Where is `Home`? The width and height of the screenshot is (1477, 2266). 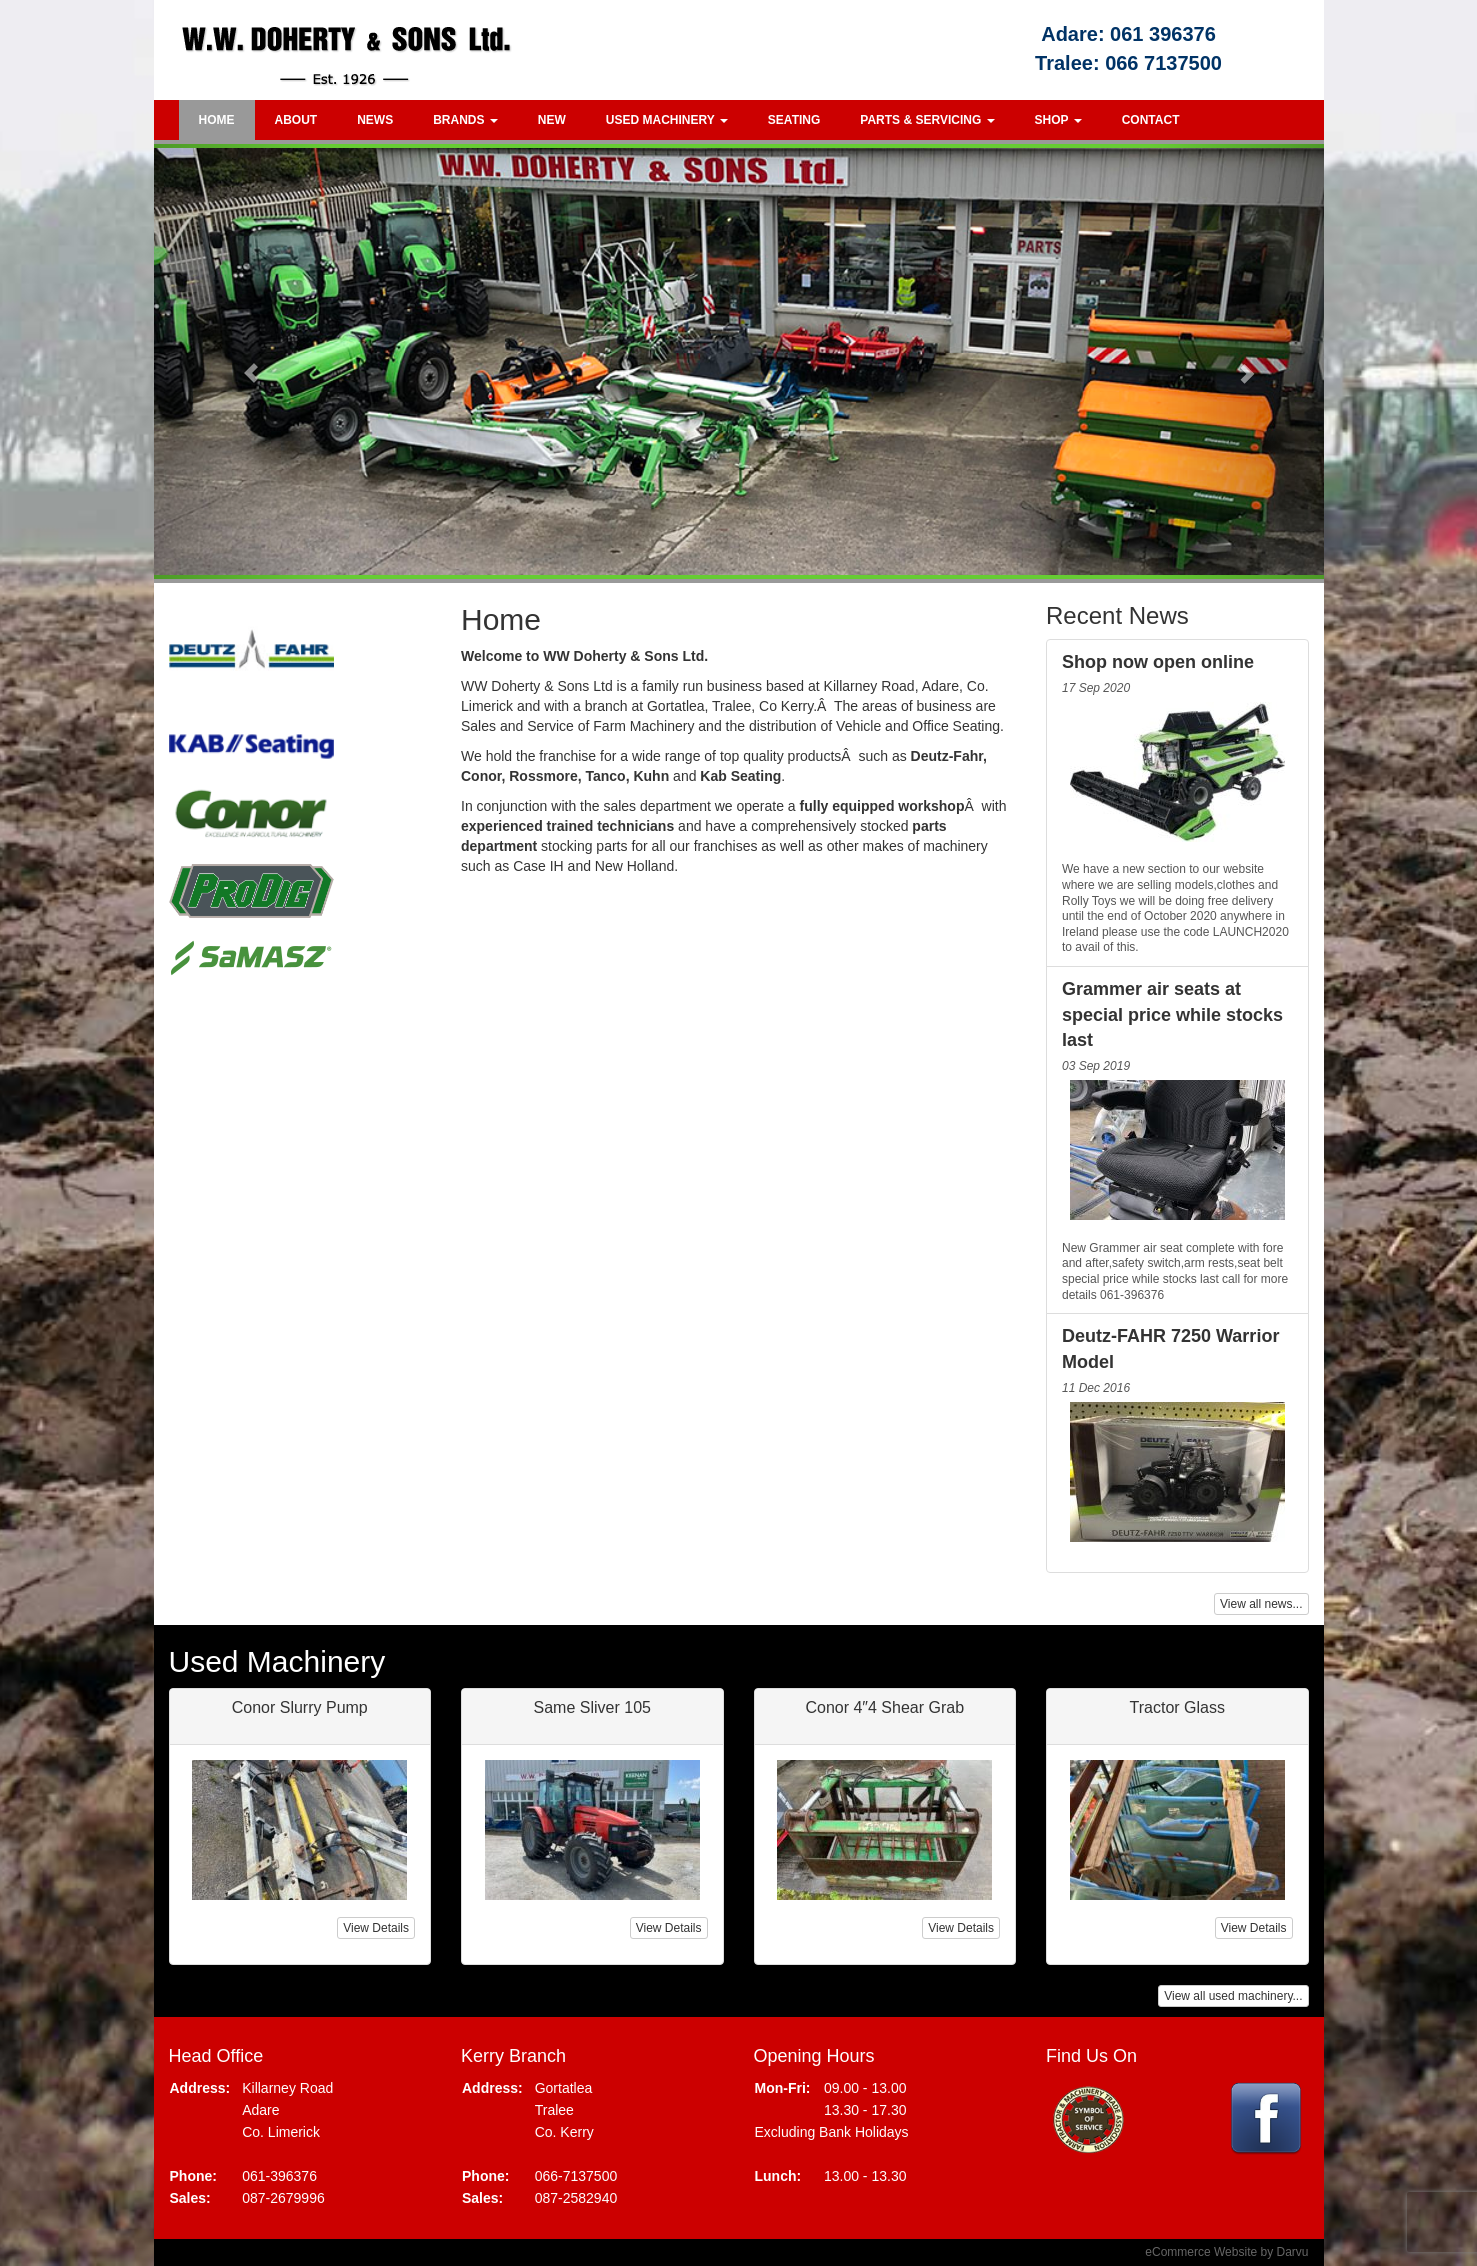
Home is located at coordinates (217, 120).